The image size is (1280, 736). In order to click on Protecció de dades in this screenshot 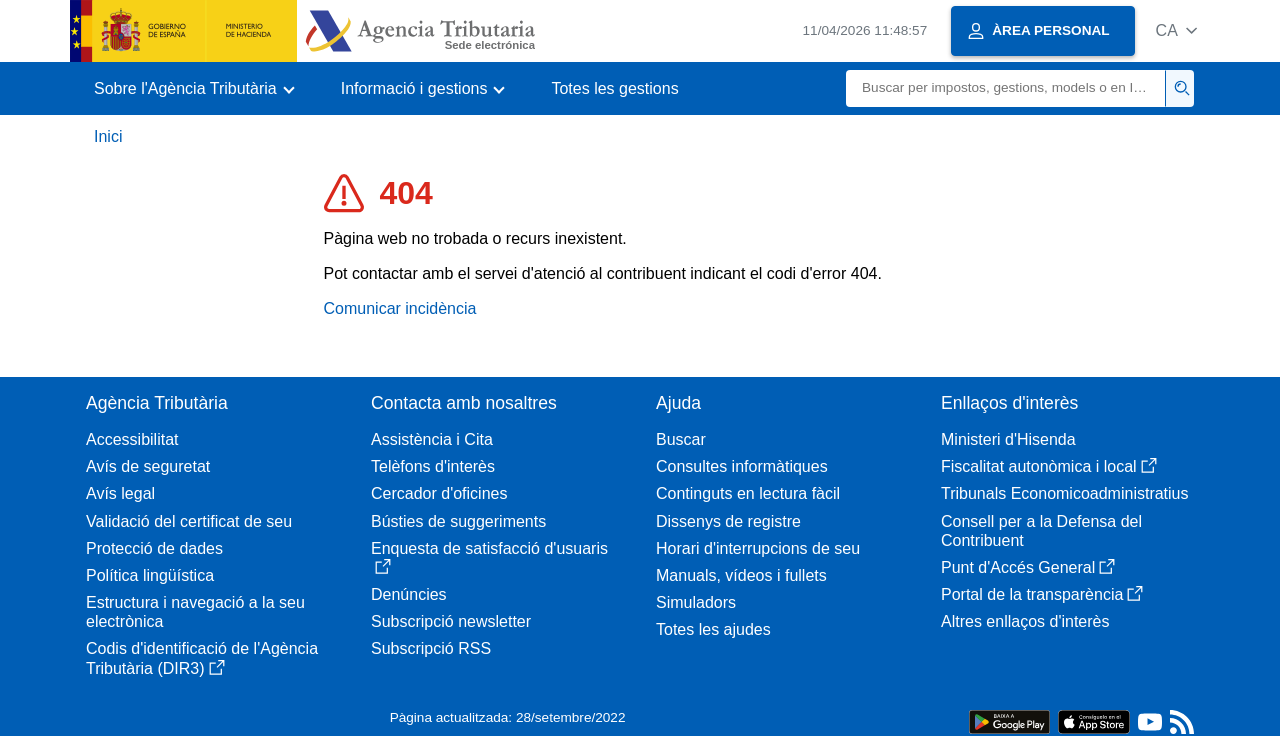, I will do `click(154, 548)`.